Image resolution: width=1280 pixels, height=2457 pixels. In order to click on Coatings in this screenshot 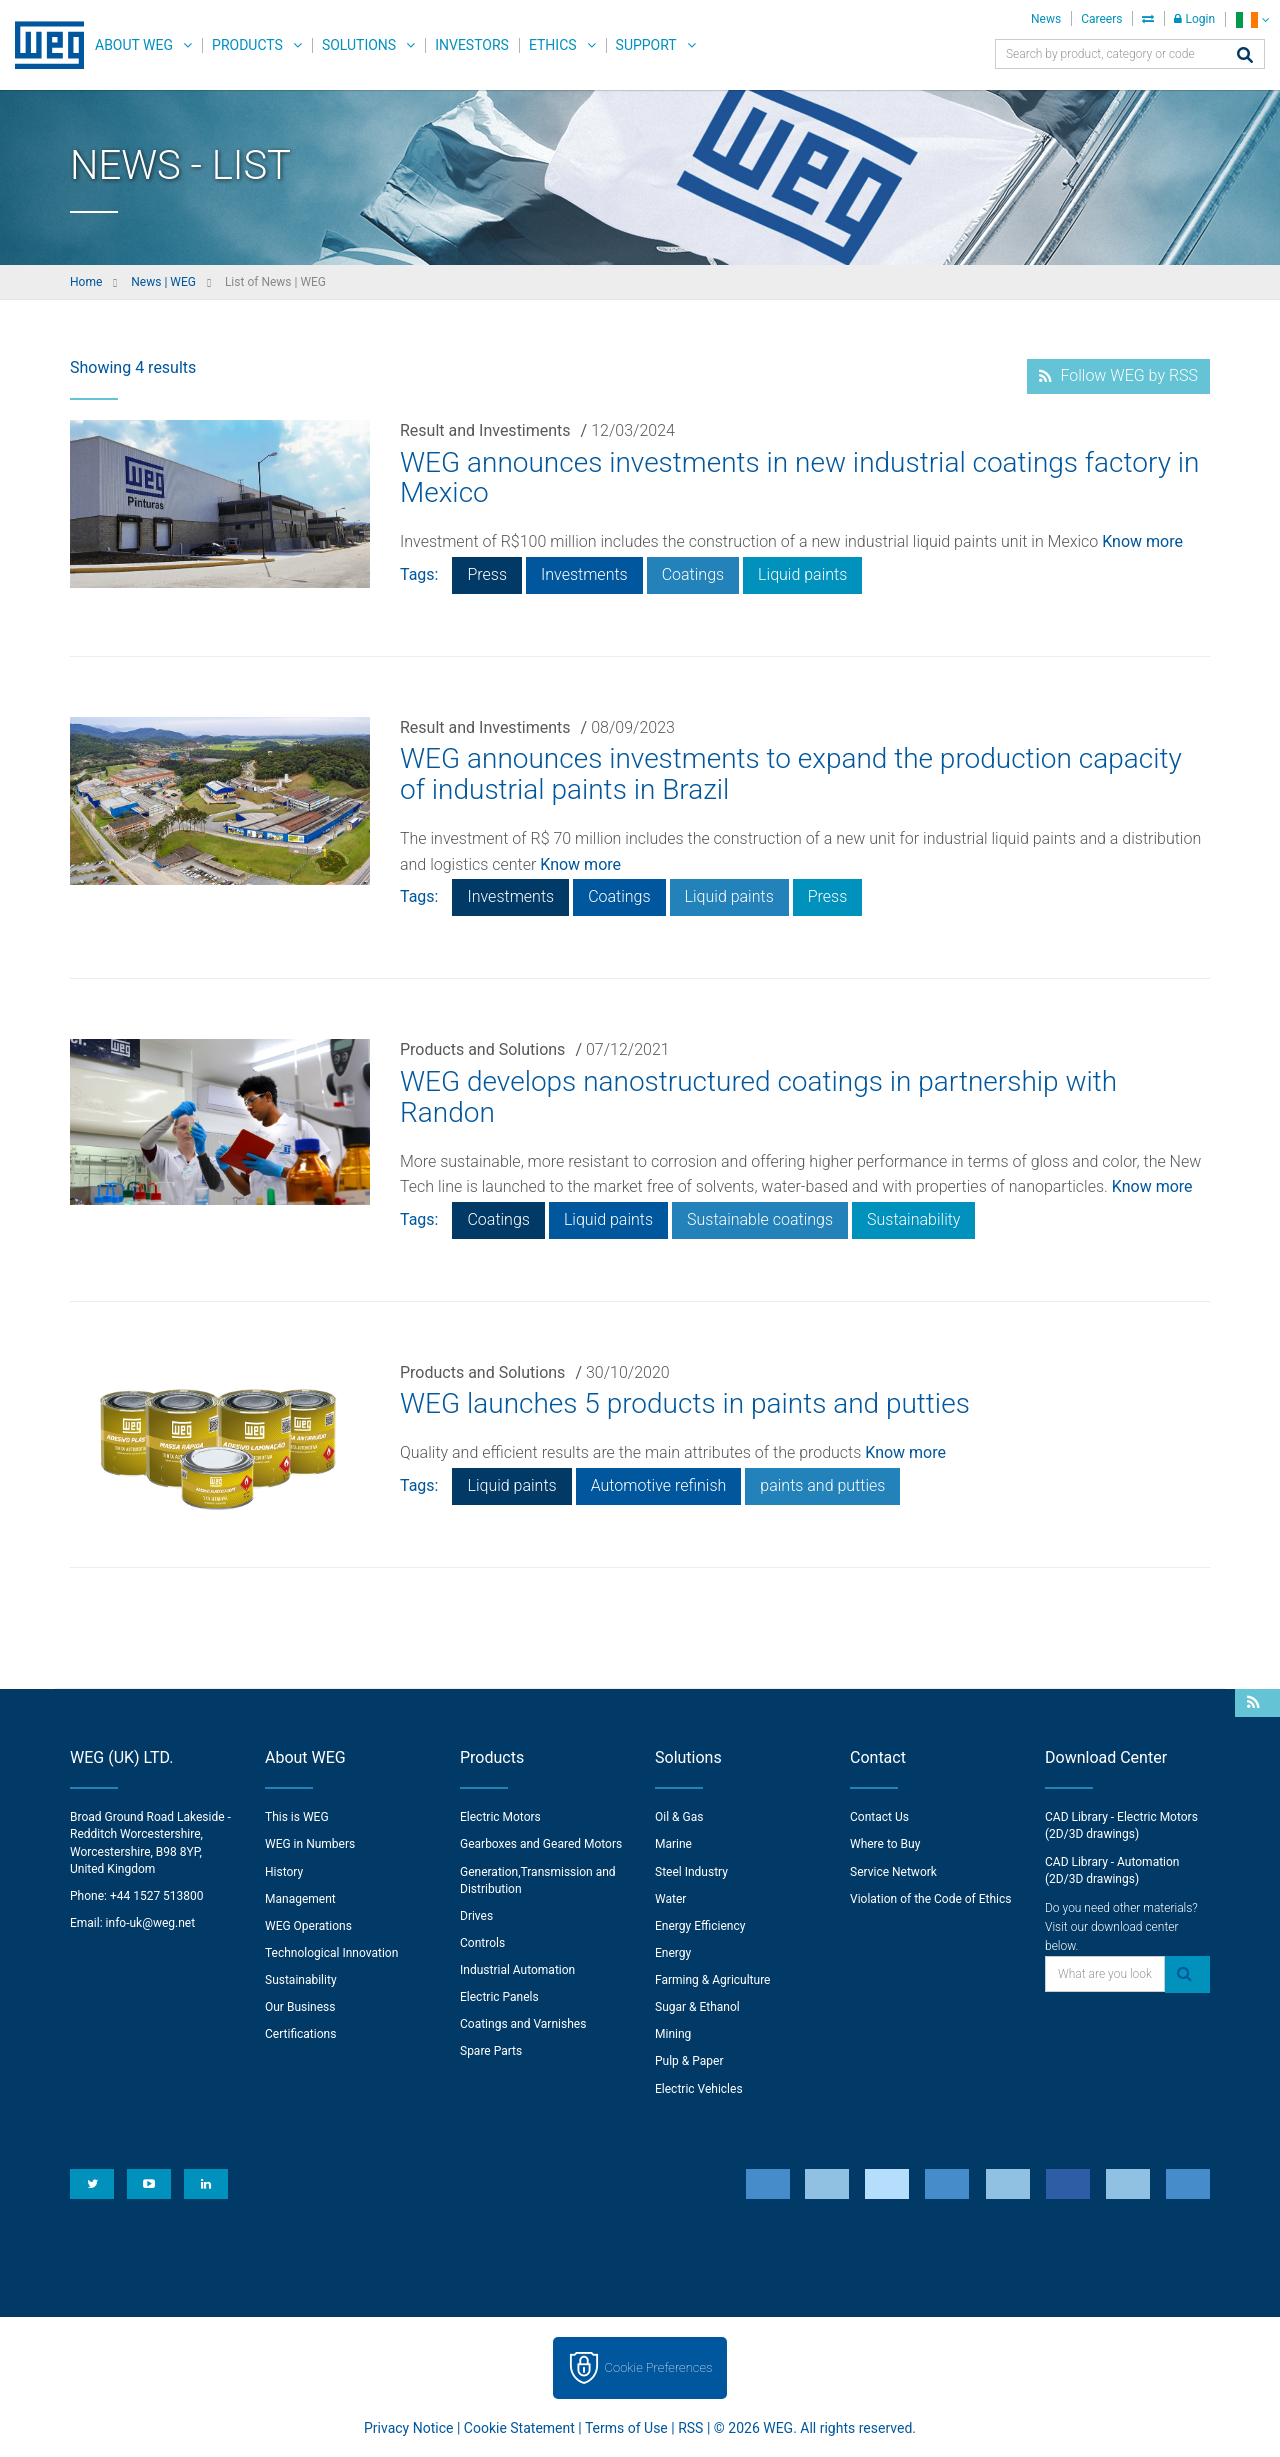, I will do `click(693, 574)`.